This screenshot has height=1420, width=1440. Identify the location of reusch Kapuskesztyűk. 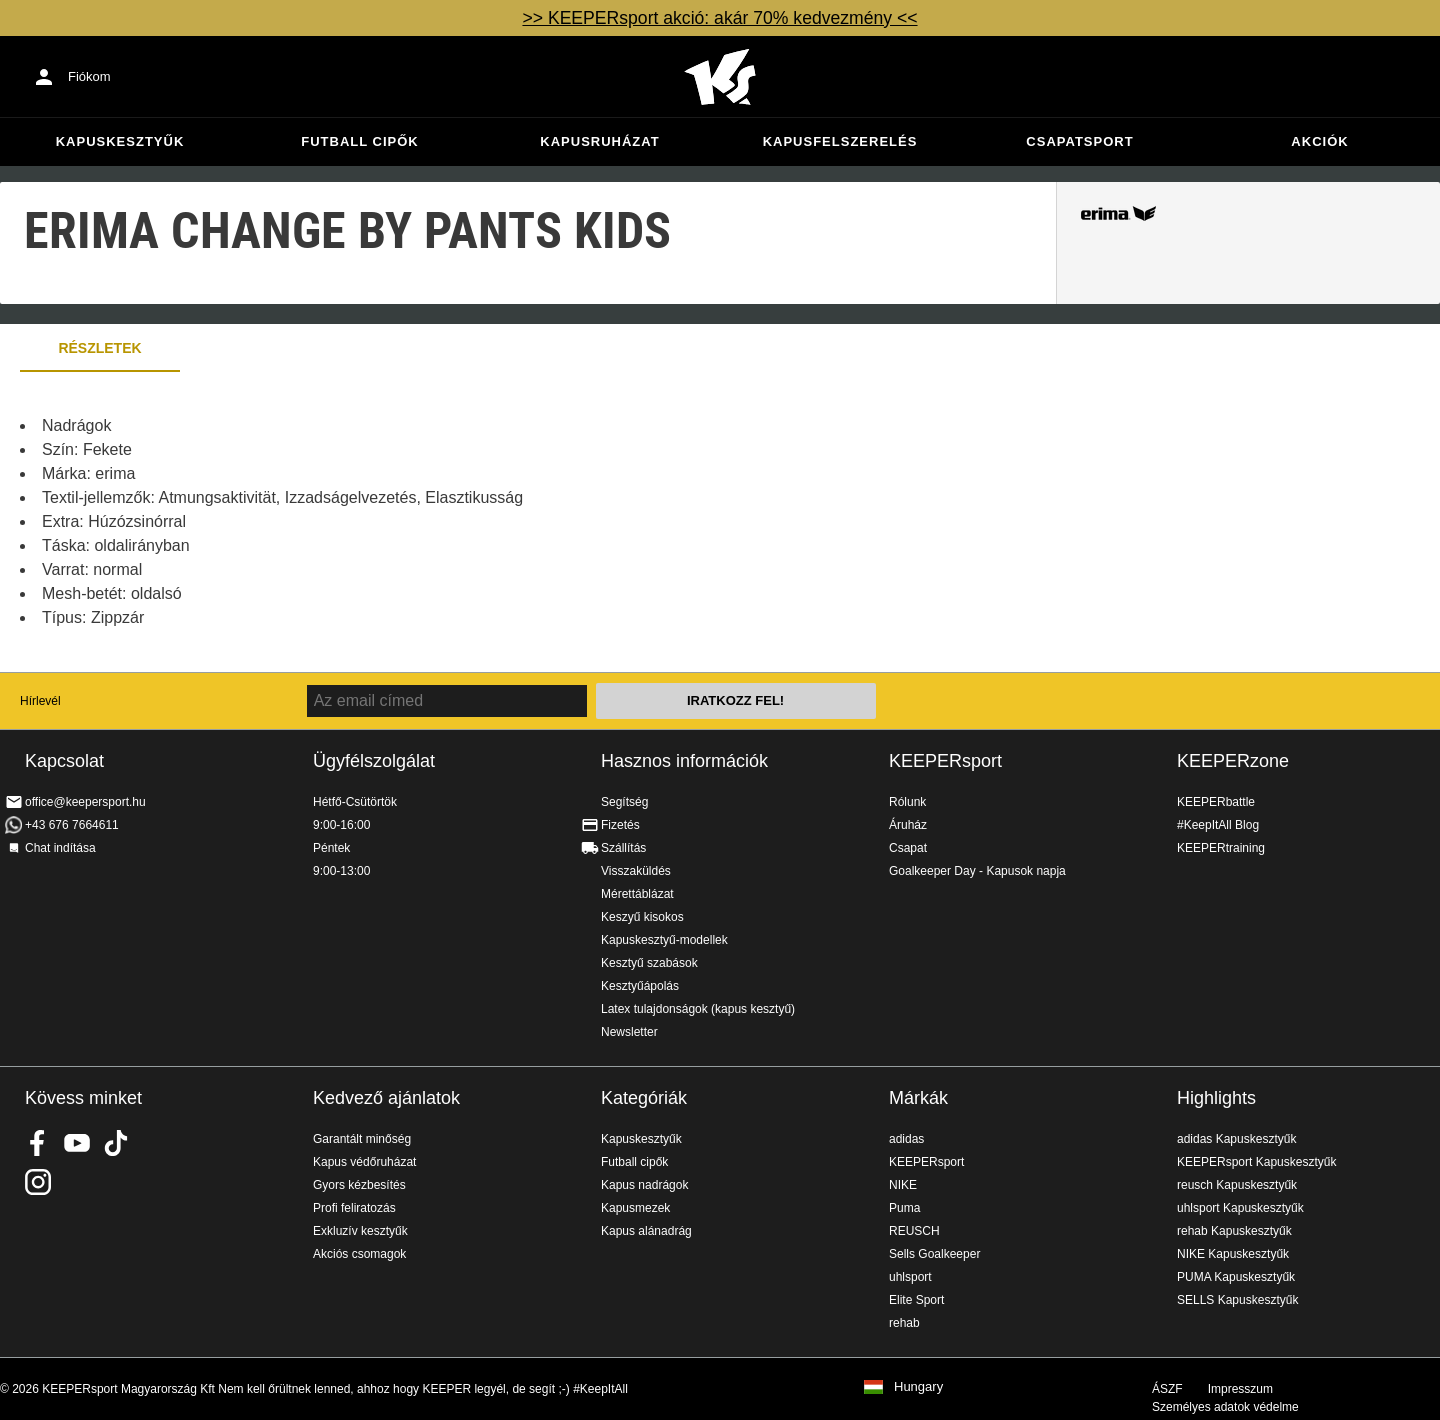
(1237, 1185).